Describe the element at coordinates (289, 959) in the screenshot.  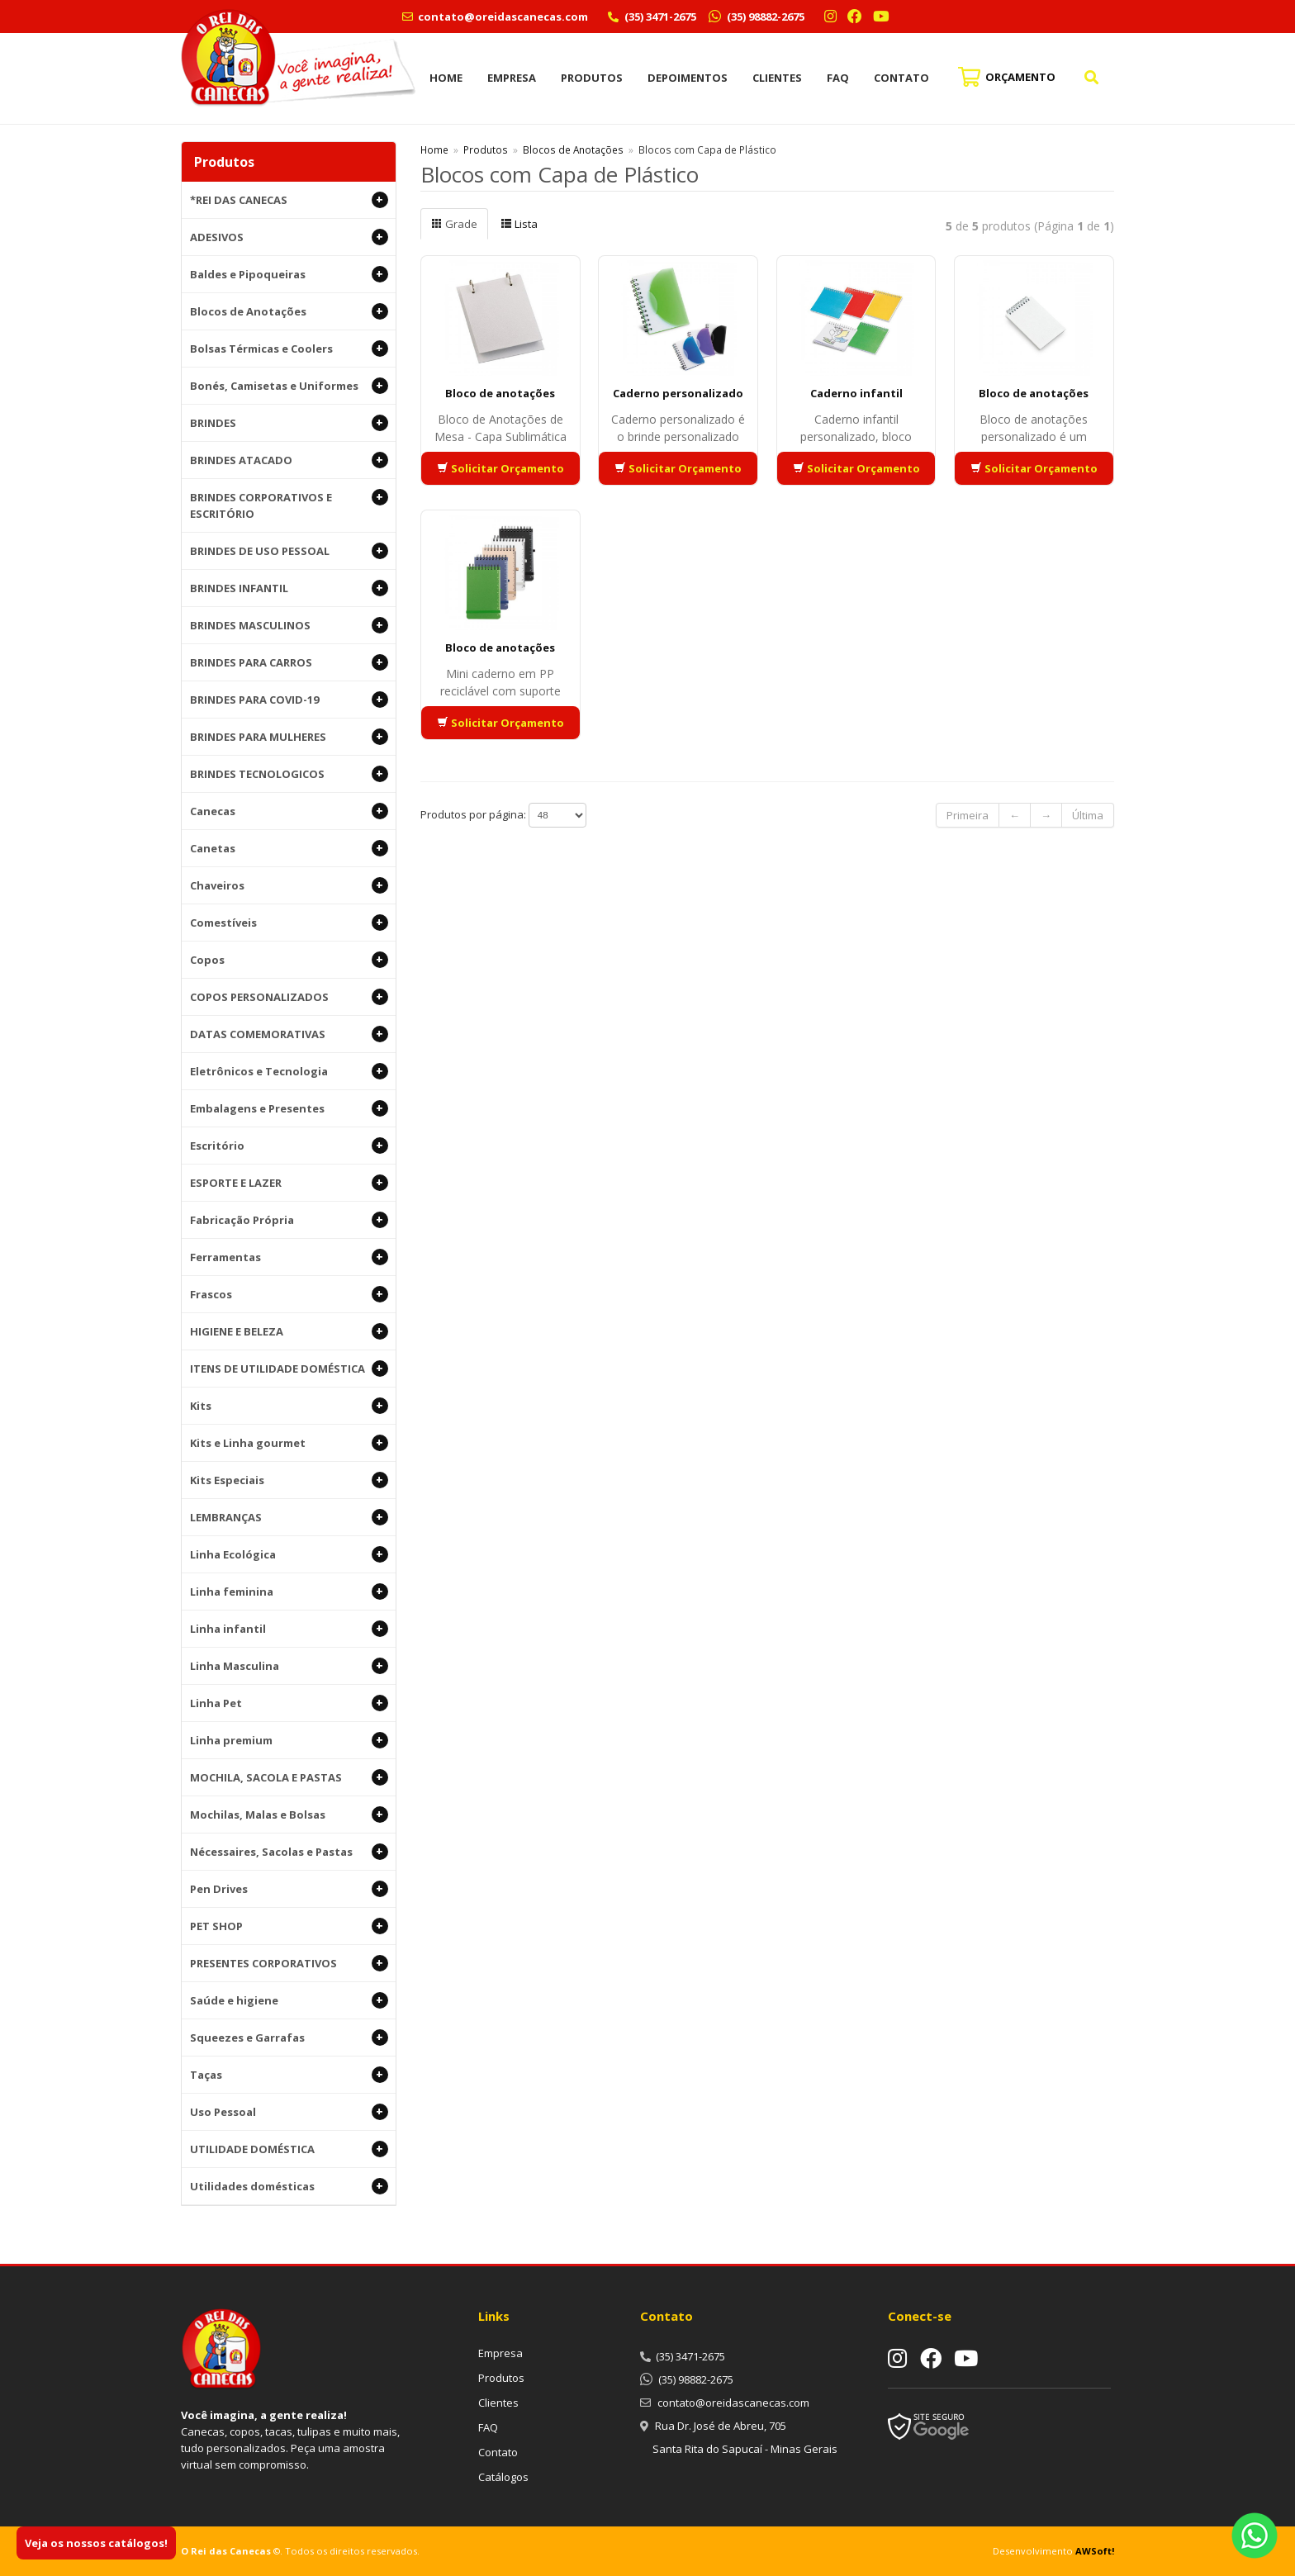
I see `Copos` at that location.